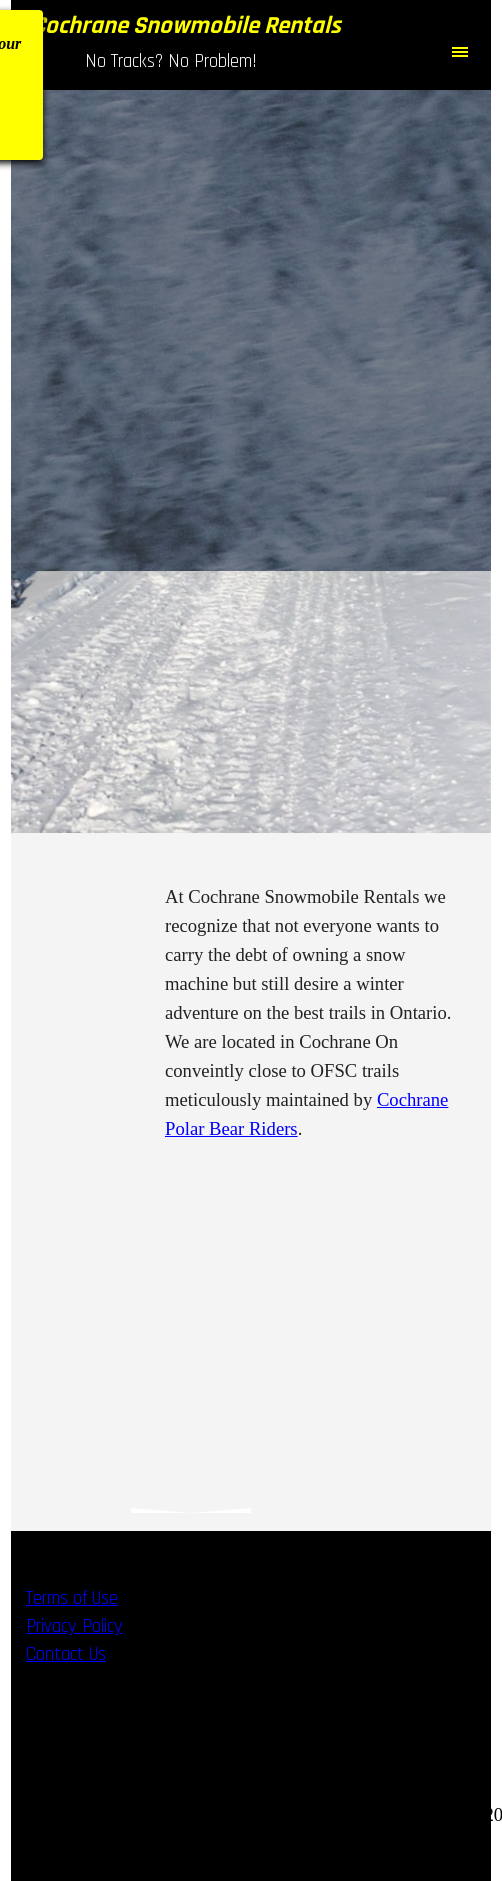  What do you see at coordinates (72, 1598) in the screenshot?
I see `Terms of Use` at bounding box center [72, 1598].